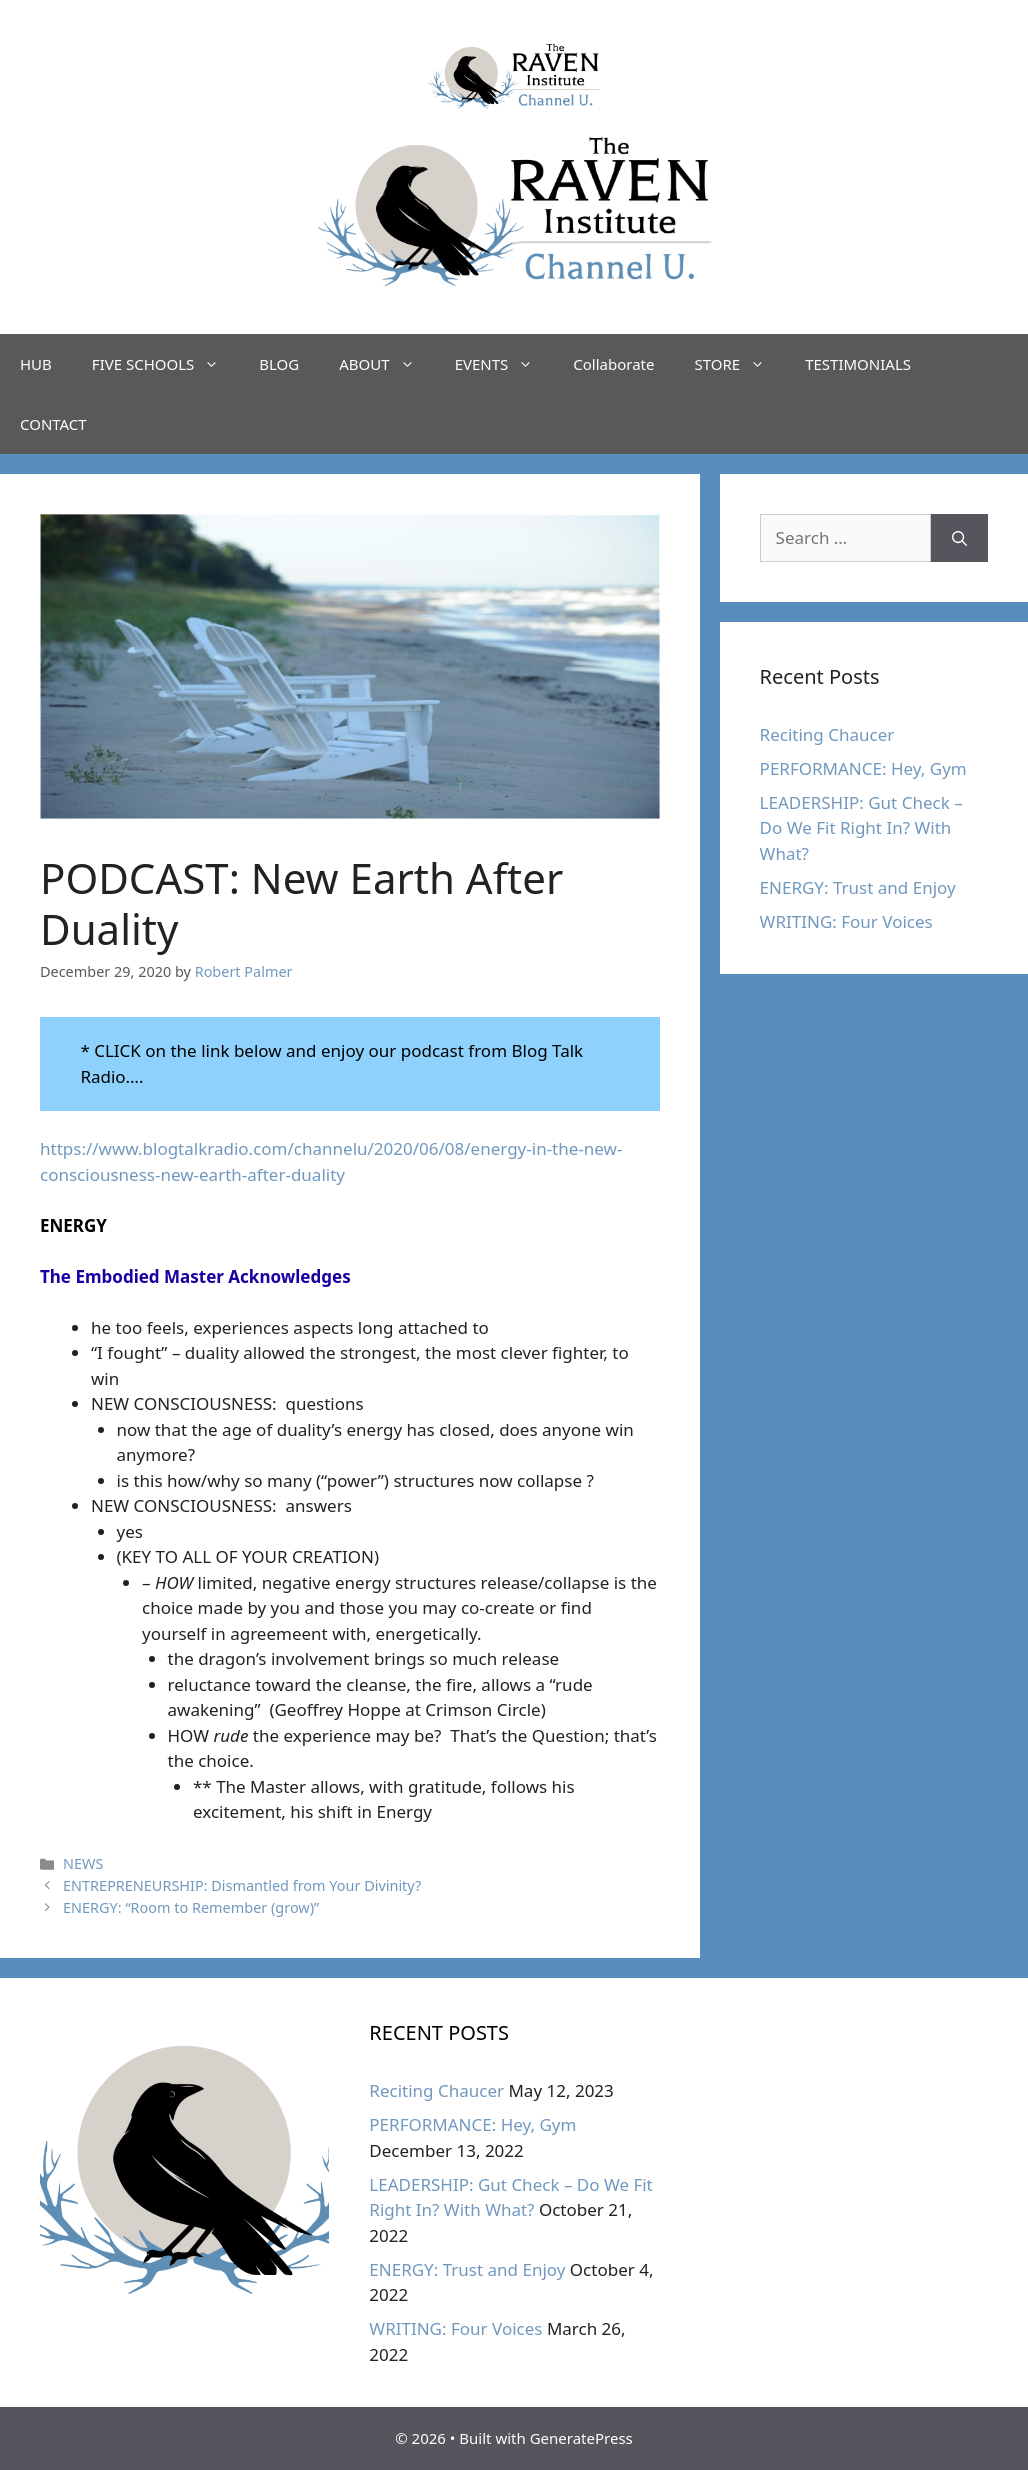  Describe the element at coordinates (858, 887) in the screenshot. I see `ENERGY: Trust and Enjoy` at that location.